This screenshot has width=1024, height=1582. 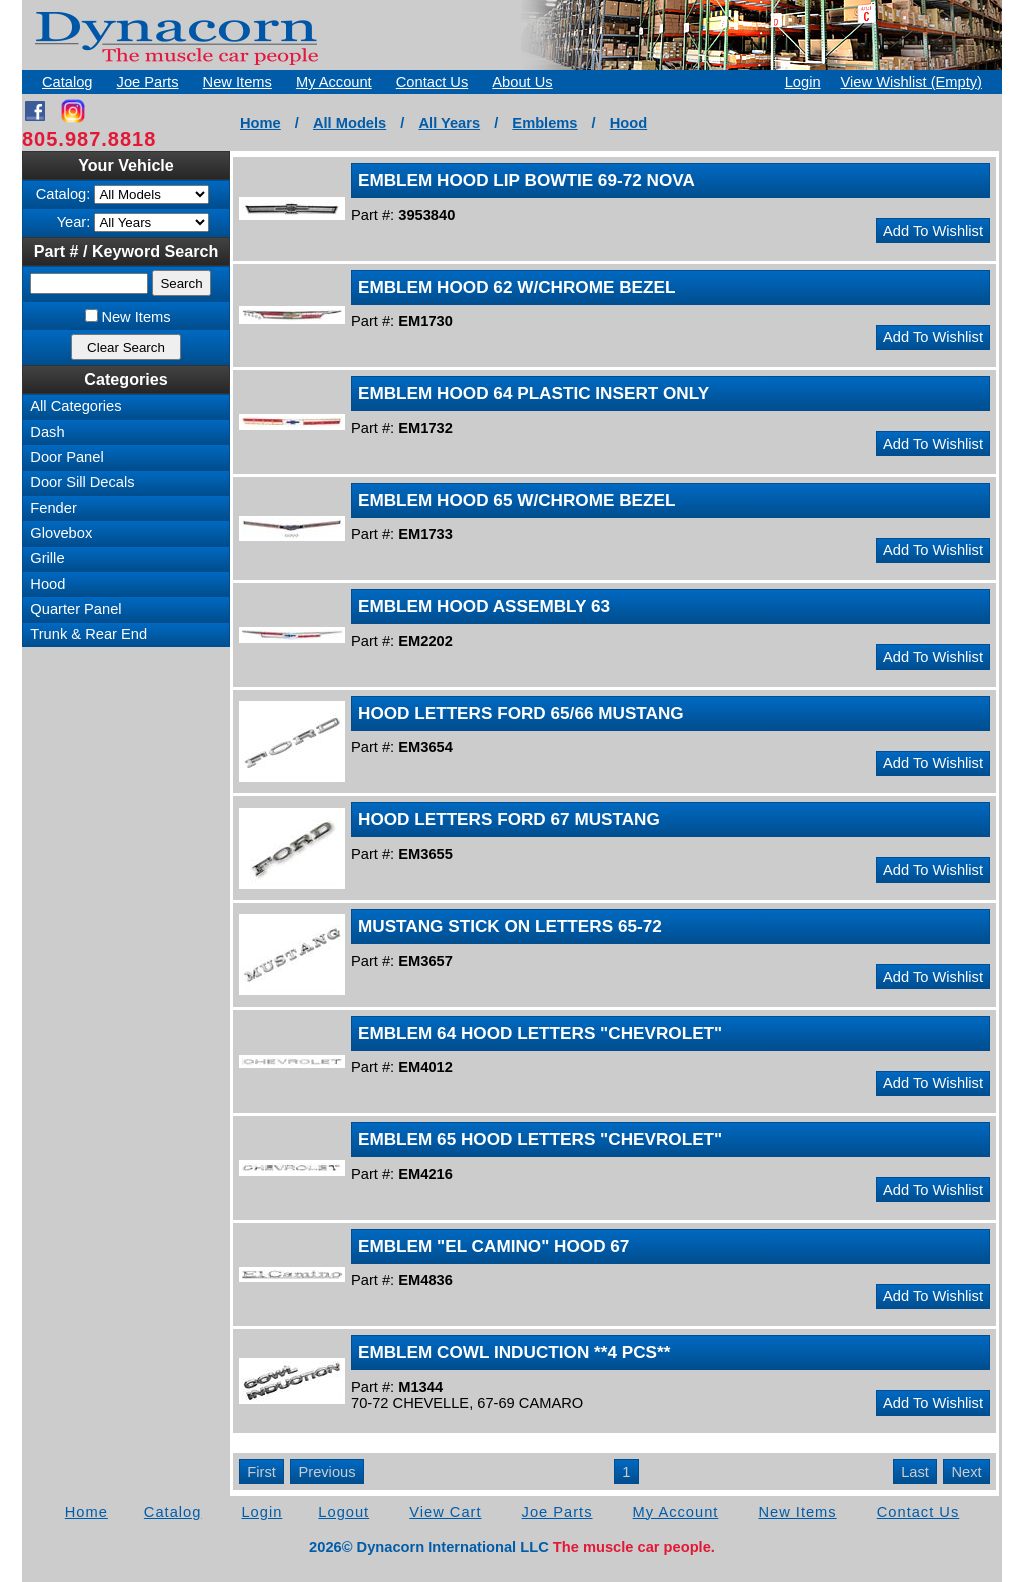 What do you see at coordinates (509, 819) in the screenshot?
I see `HOOD LETTERS FORD 67 MUSTANG` at bounding box center [509, 819].